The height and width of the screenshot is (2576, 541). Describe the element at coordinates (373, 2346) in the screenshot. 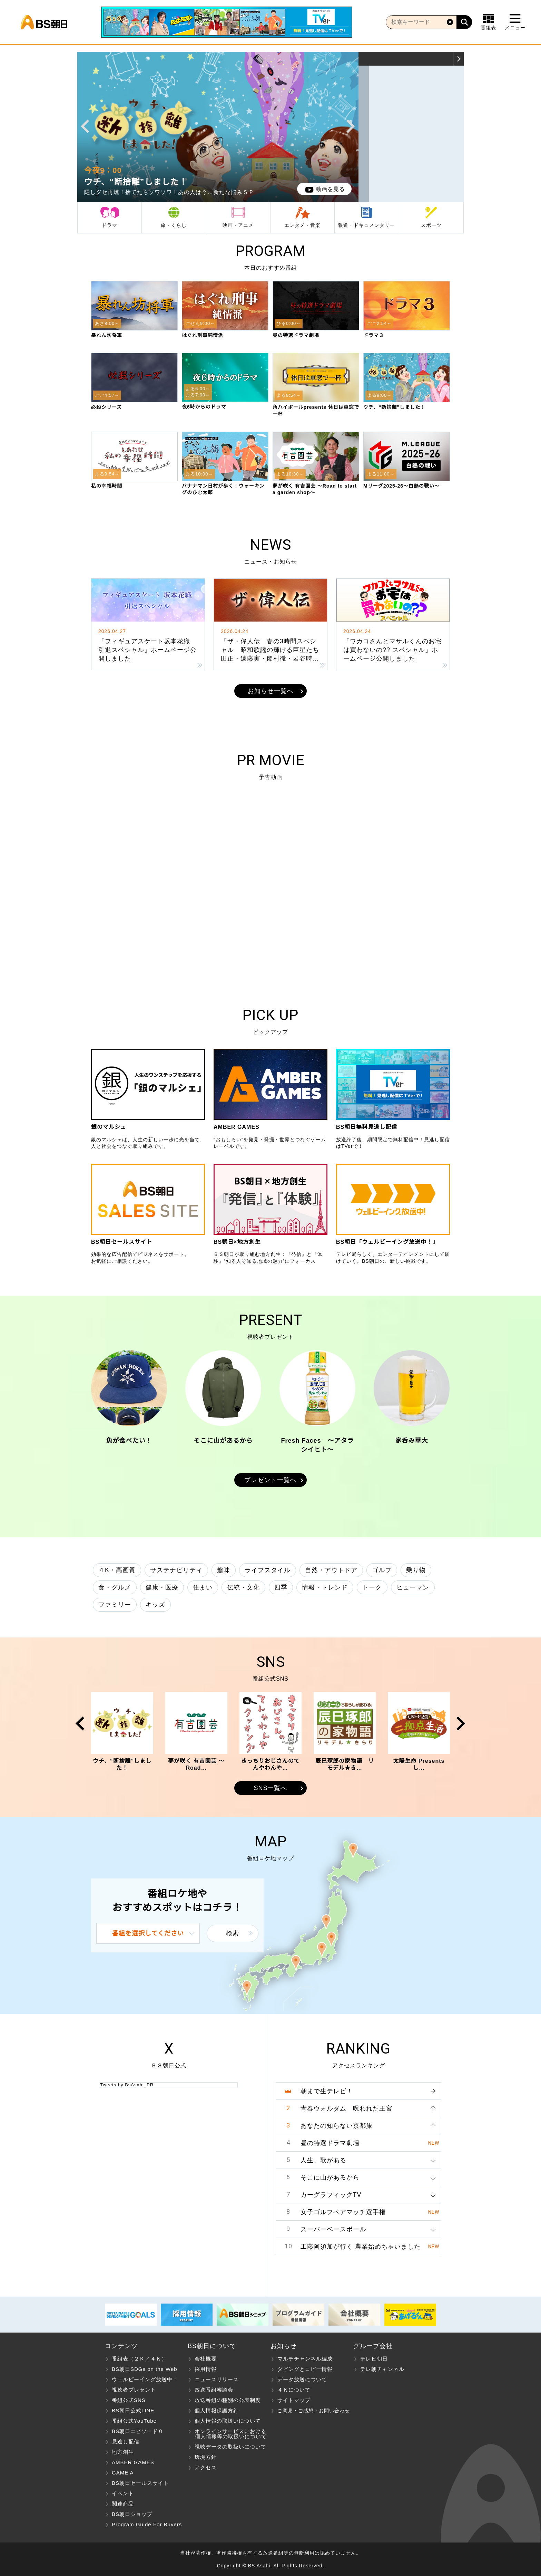

I see `グループ会社` at that location.